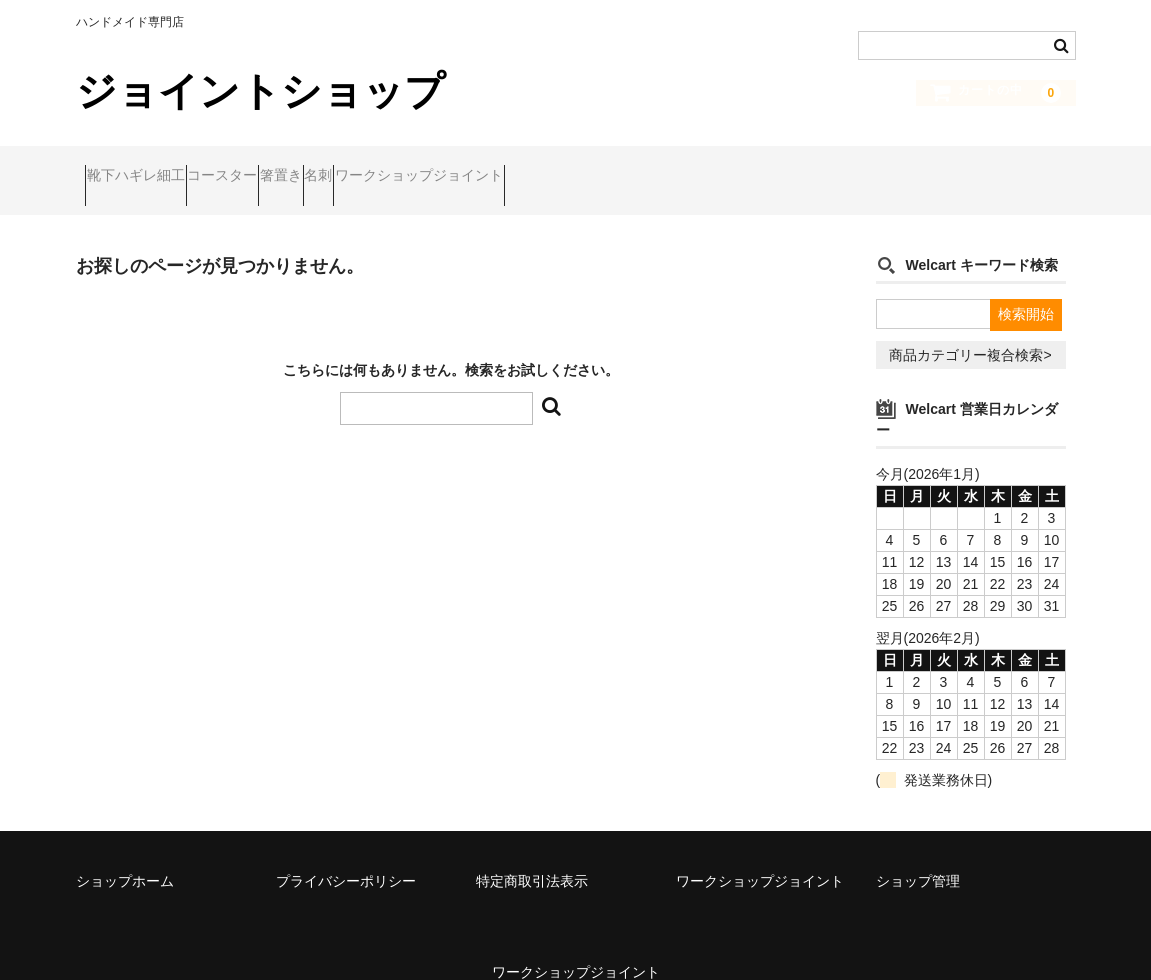 This screenshot has height=980, width=1151. Describe the element at coordinates (582, 167) in the screenshot. I see `ワークショップジョイント` at that location.